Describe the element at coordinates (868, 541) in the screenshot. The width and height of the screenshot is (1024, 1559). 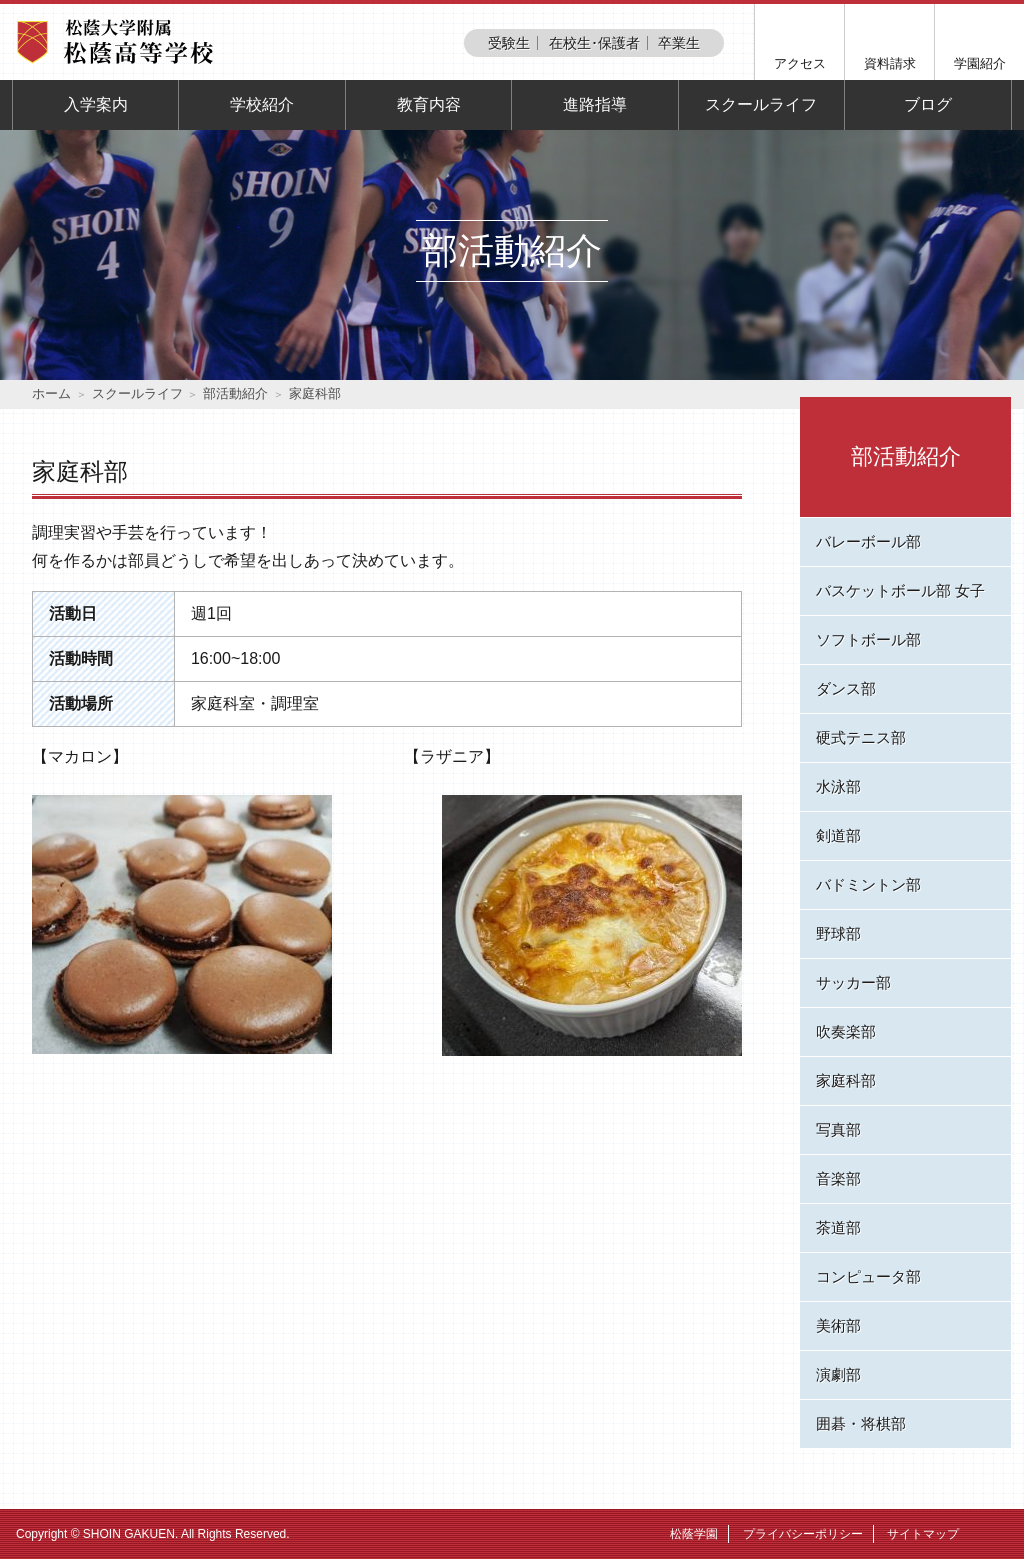
I see `バレーボール部` at that location.